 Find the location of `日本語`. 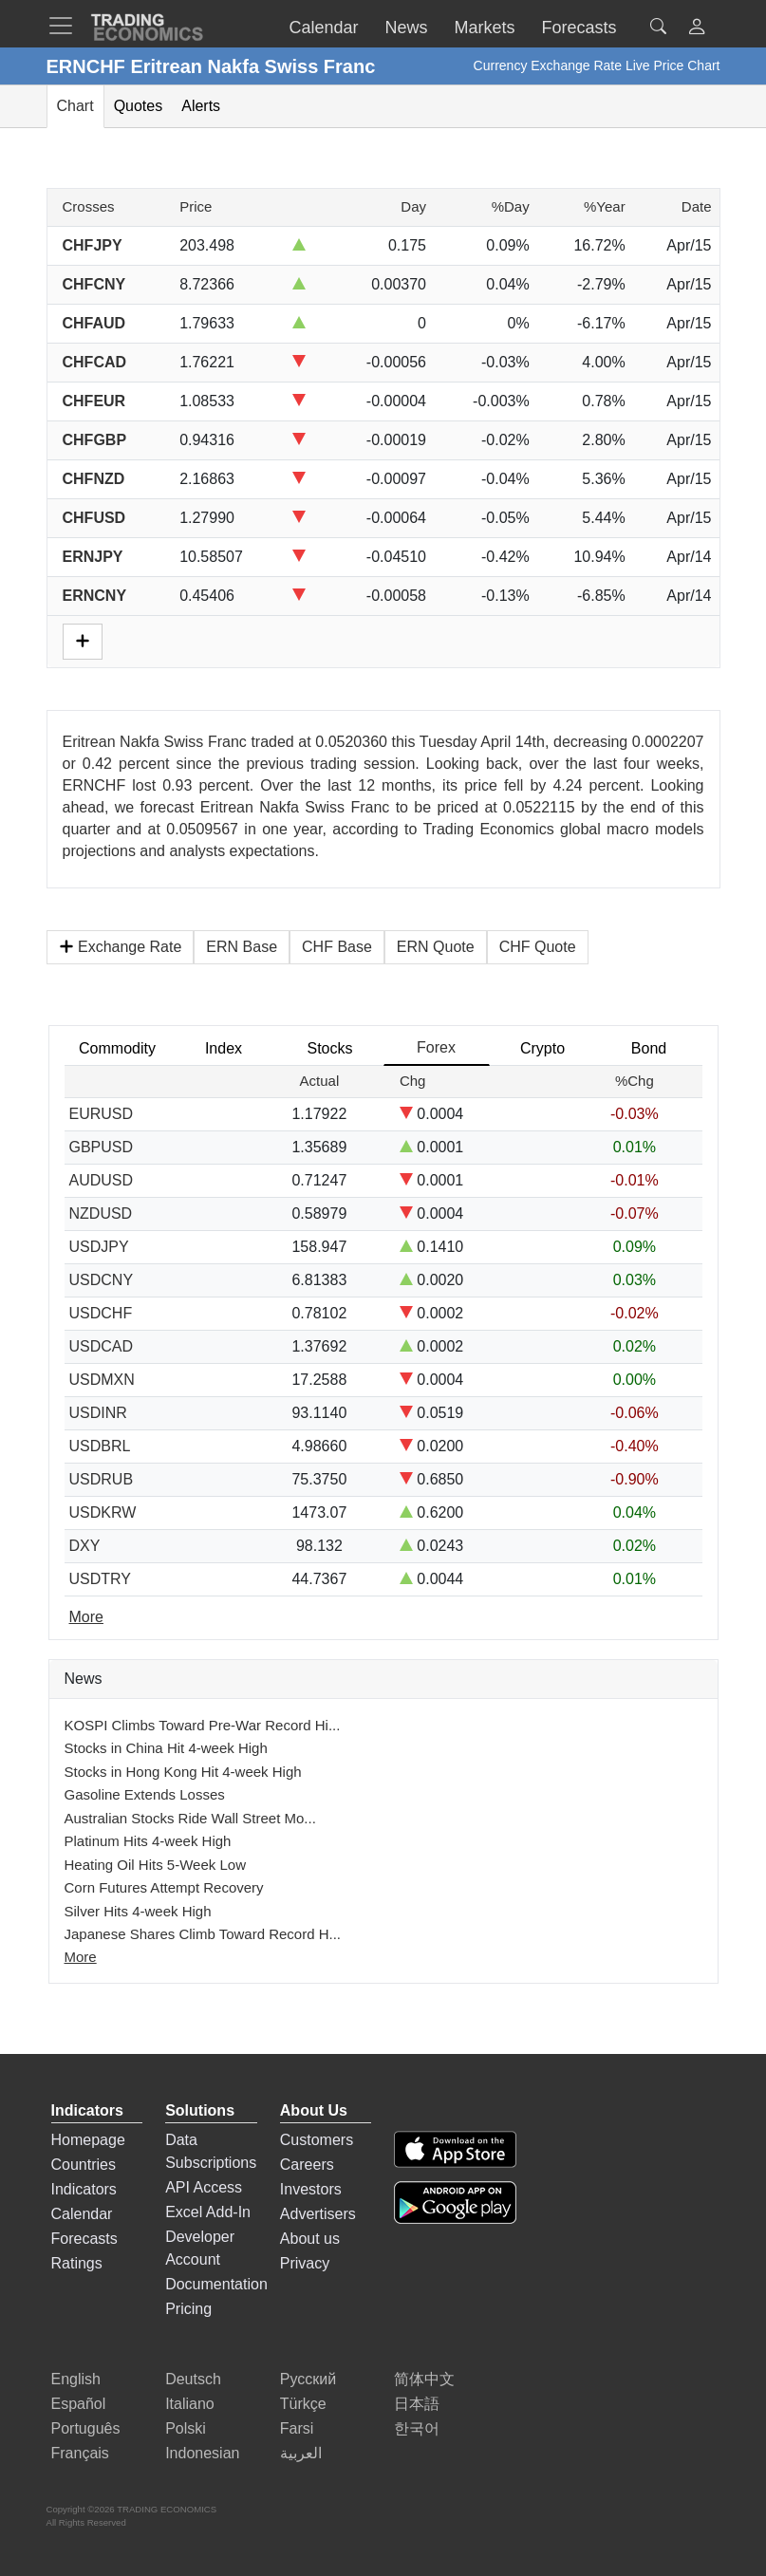

日本語 is located at coordinates (416, 2404).